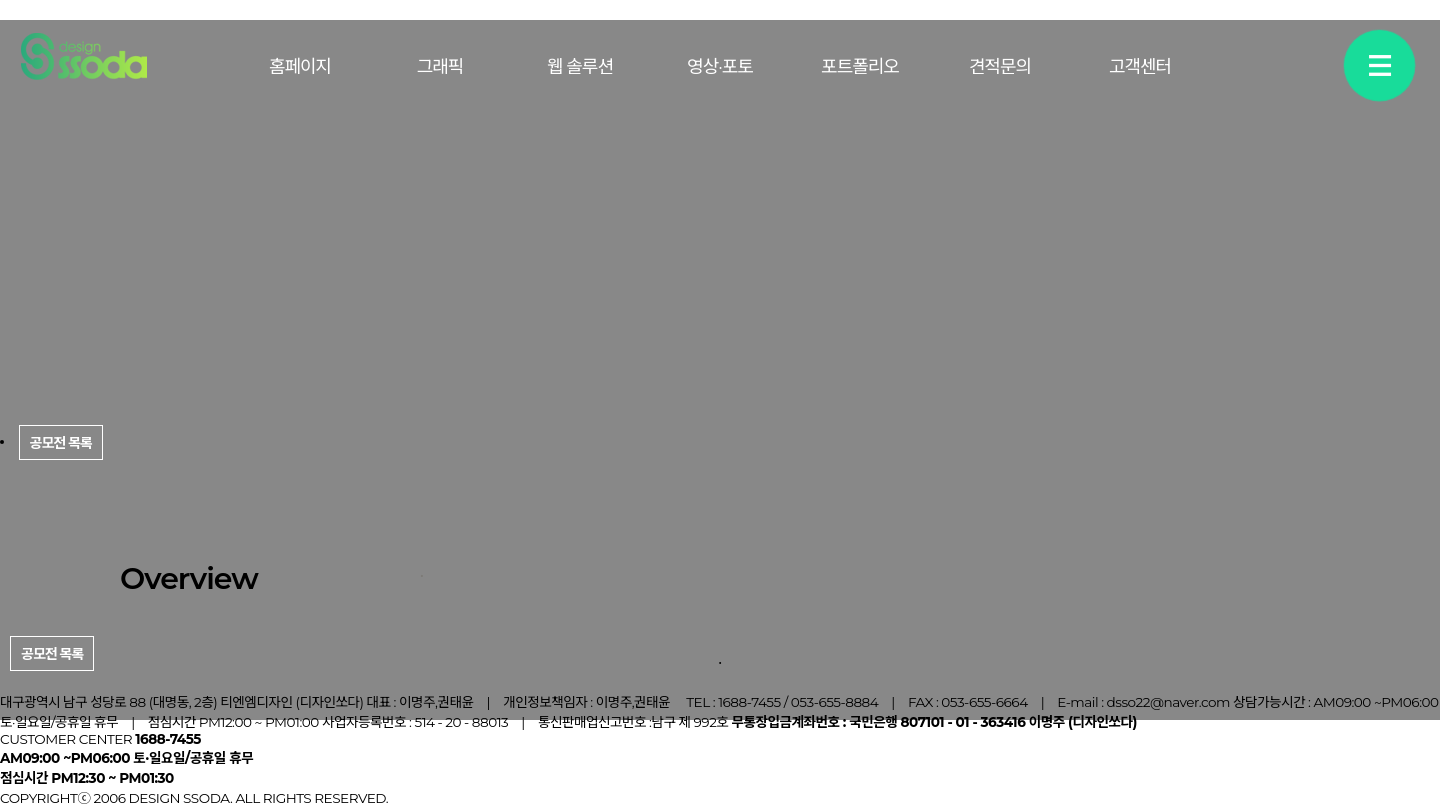  What do you see at coordinates (580, 67) in the screenshot?
I see `웹 솔루션` at bounding box center [580, 67].